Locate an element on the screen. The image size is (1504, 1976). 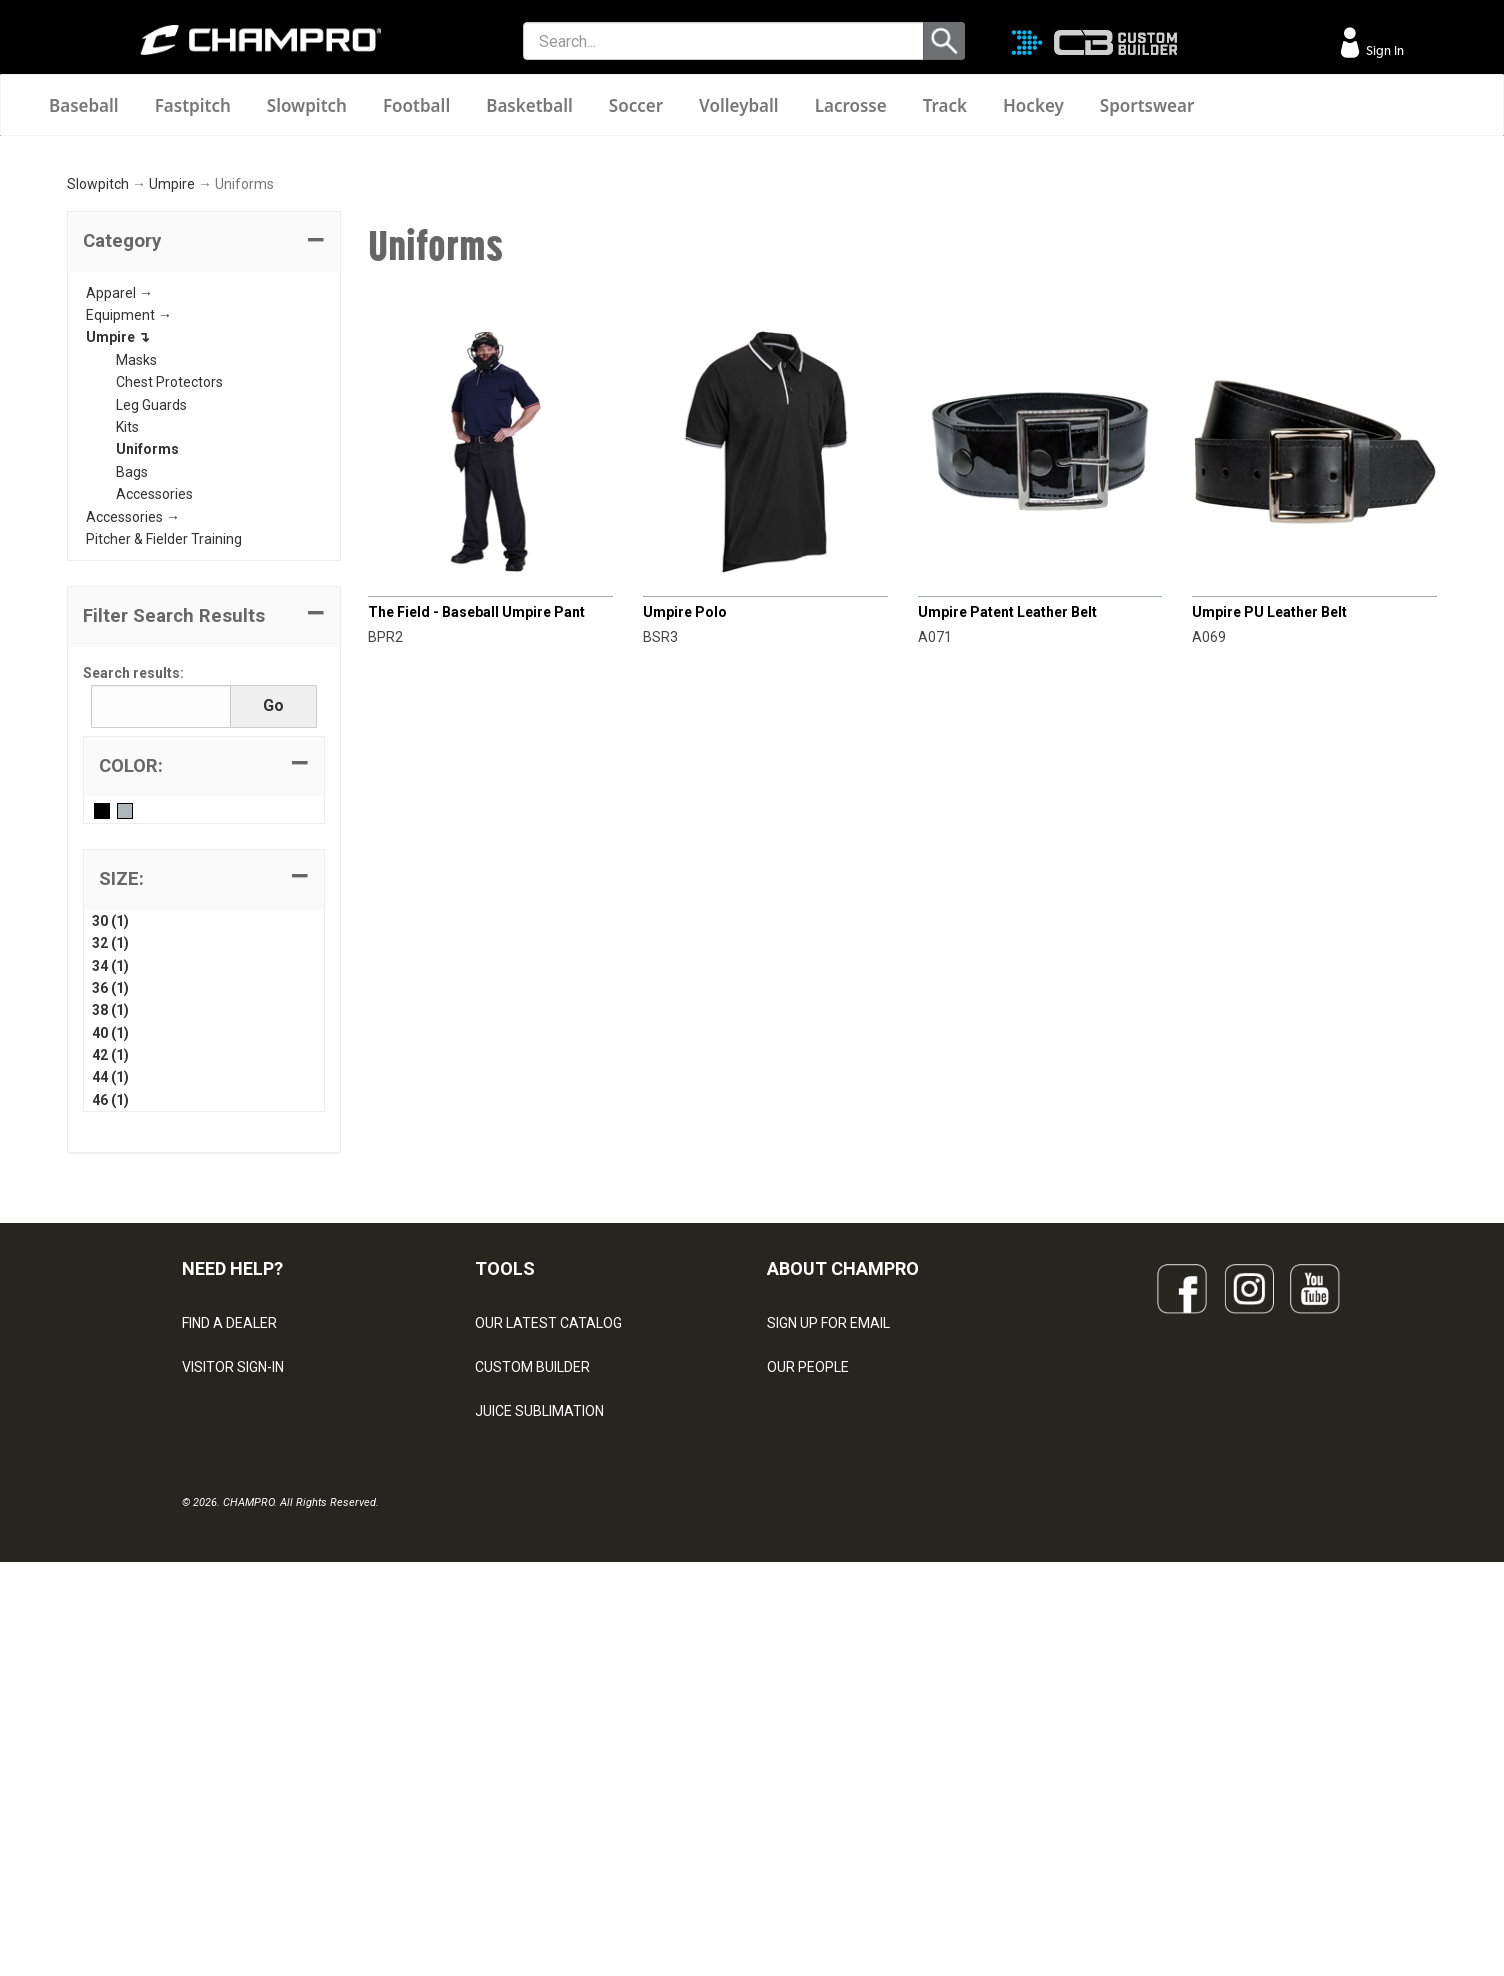
CAREERS is located at coordinates (798, 1751).